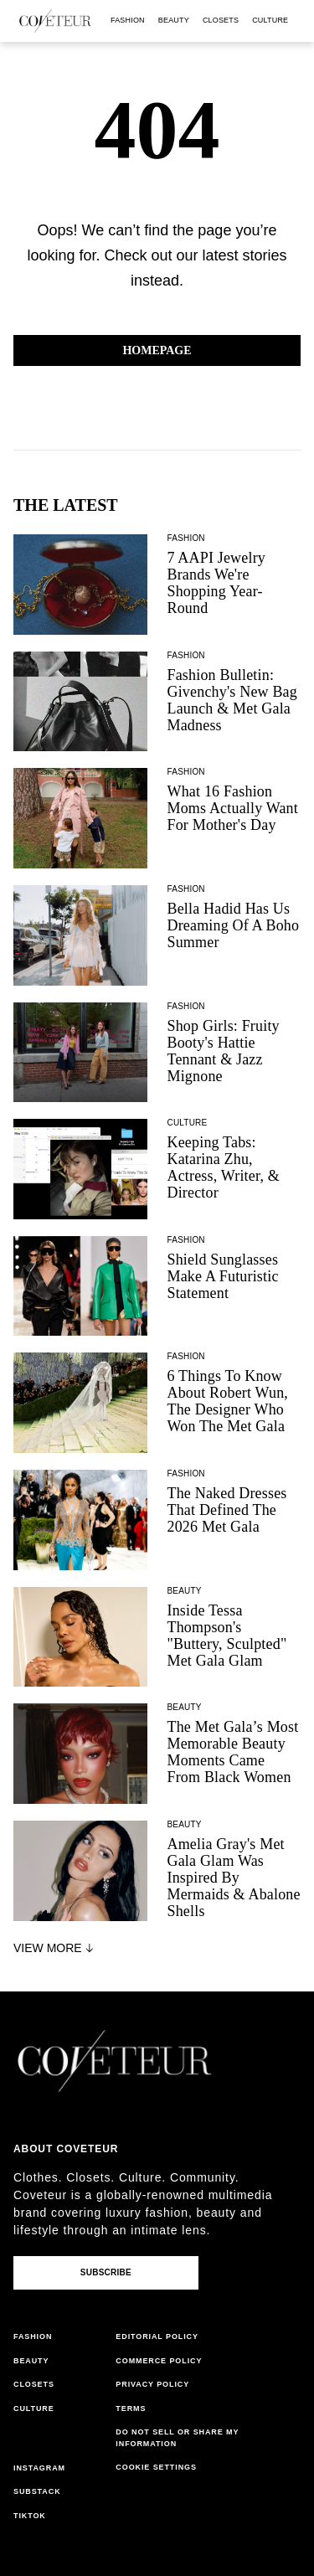 This screenshot has width=314, height=2576. Describe the element at coordinates (65, 2149) in the screenshot. I see `About coveteur` at that location.